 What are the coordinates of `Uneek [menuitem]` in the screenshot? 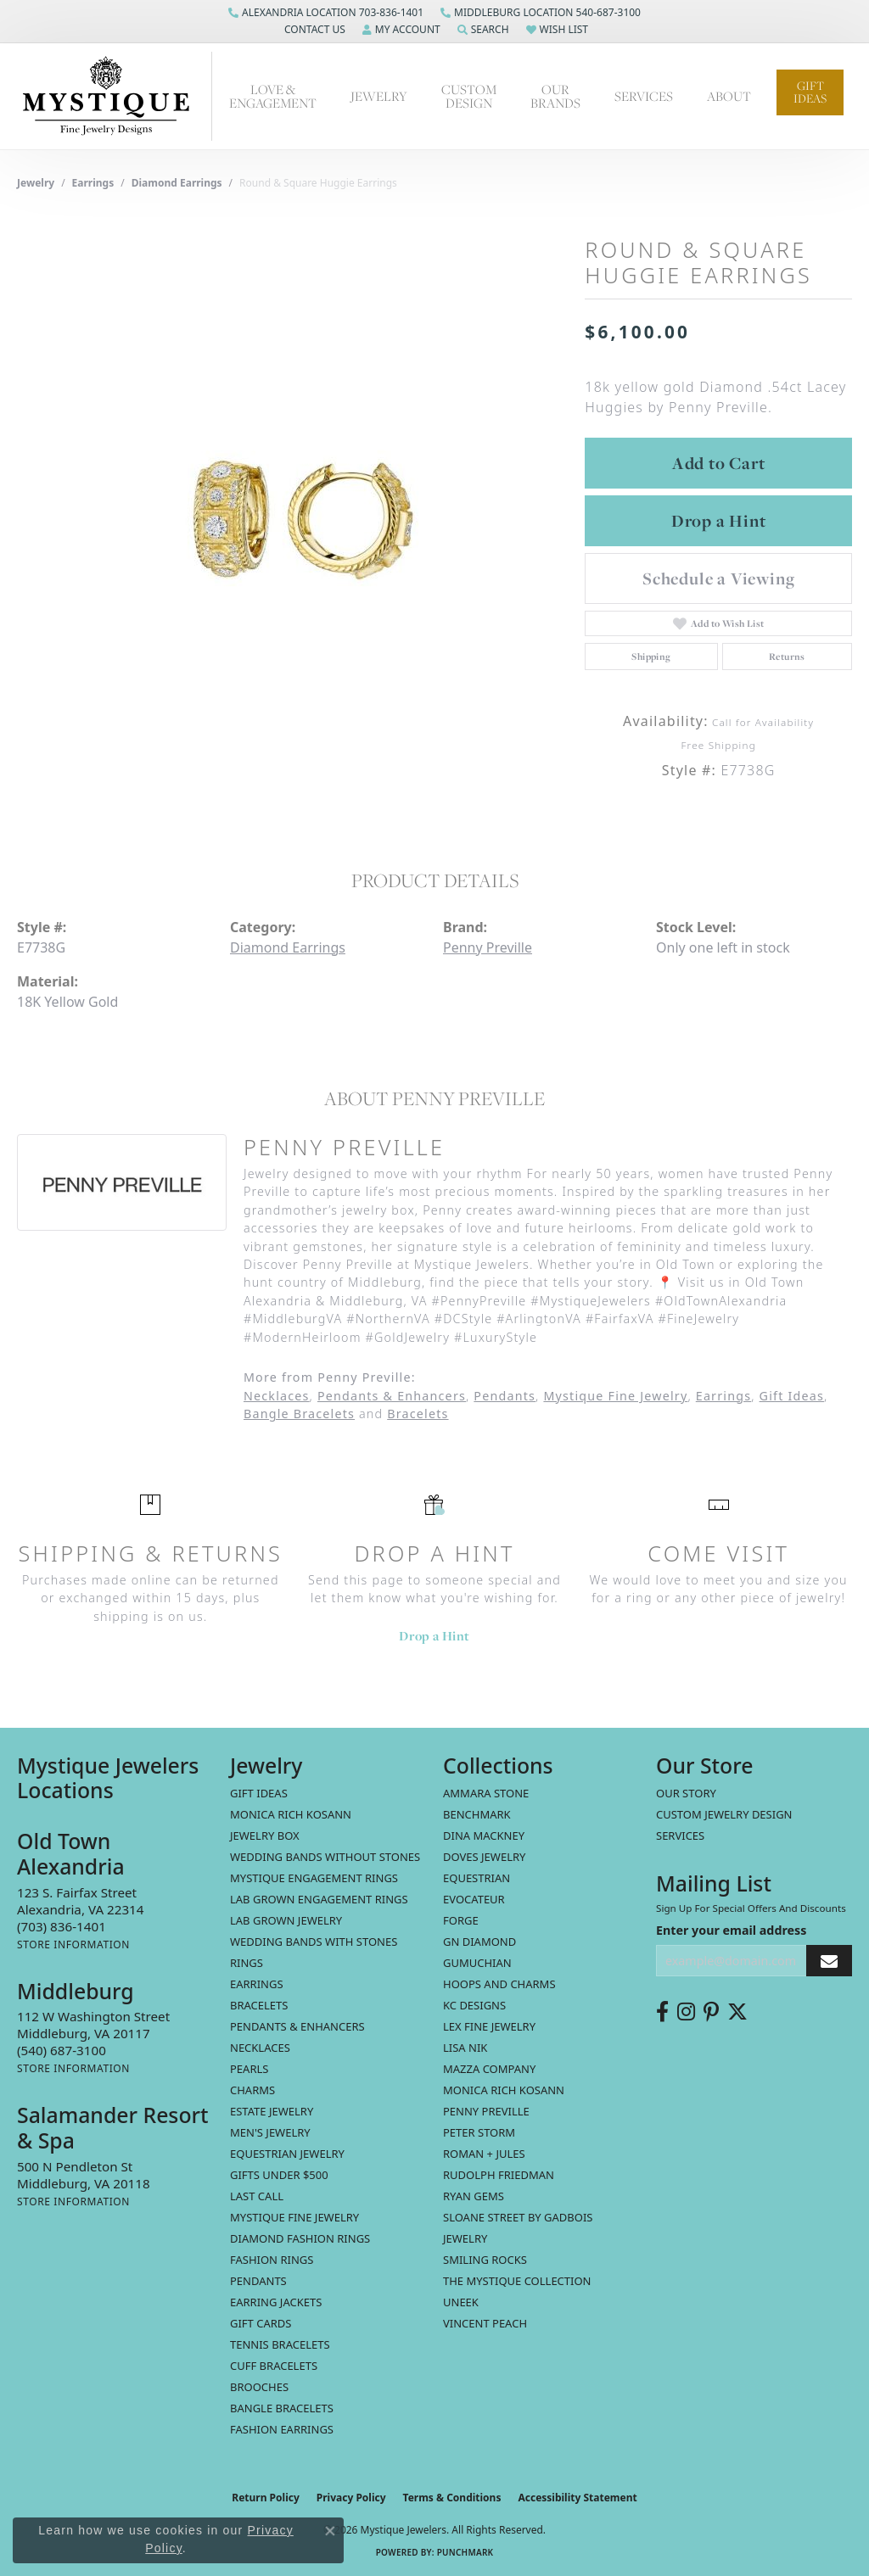 It's located at (461, 2302).